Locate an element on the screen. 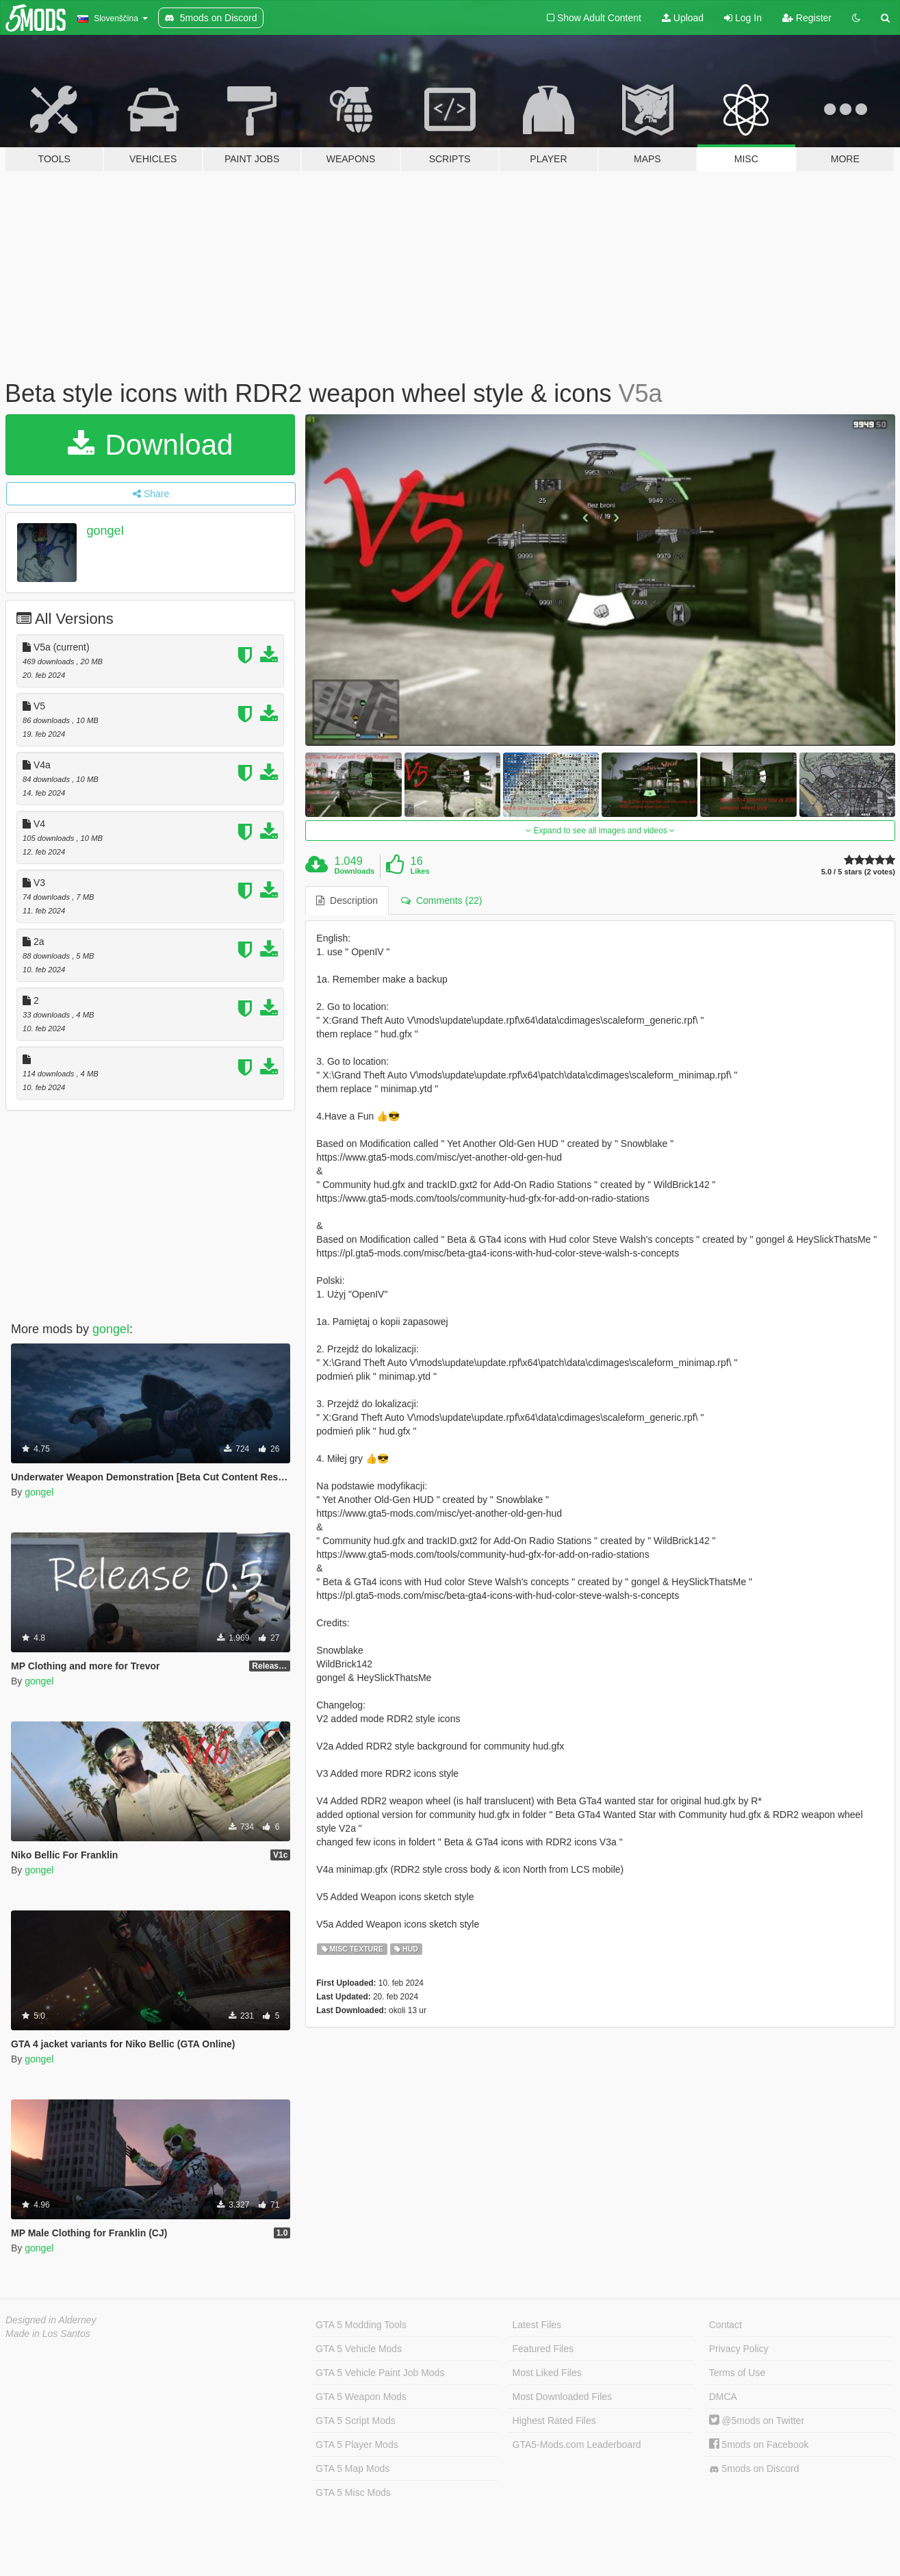 The height and width of the screenshot is (2576, 900). Latest Files is located at coordinates (537, 2324).